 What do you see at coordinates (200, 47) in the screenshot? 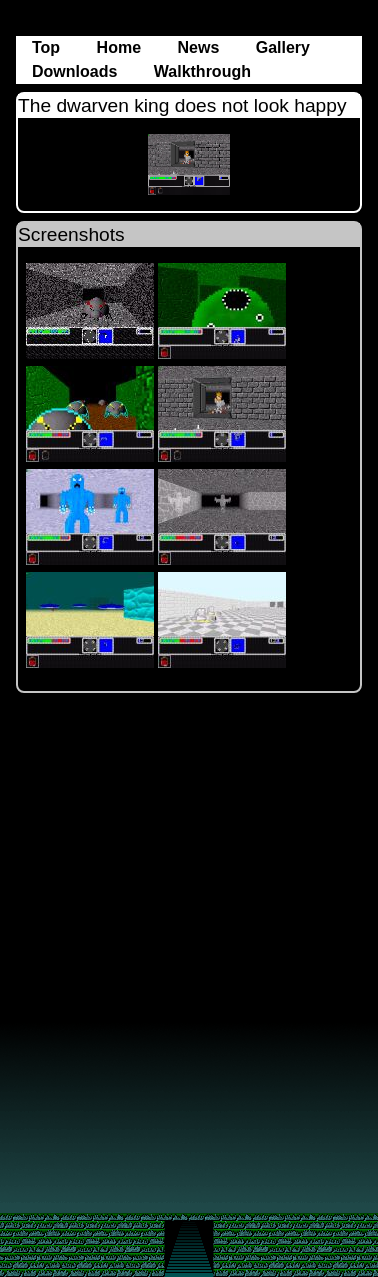
I see `News` at bounding box center [200, 47].